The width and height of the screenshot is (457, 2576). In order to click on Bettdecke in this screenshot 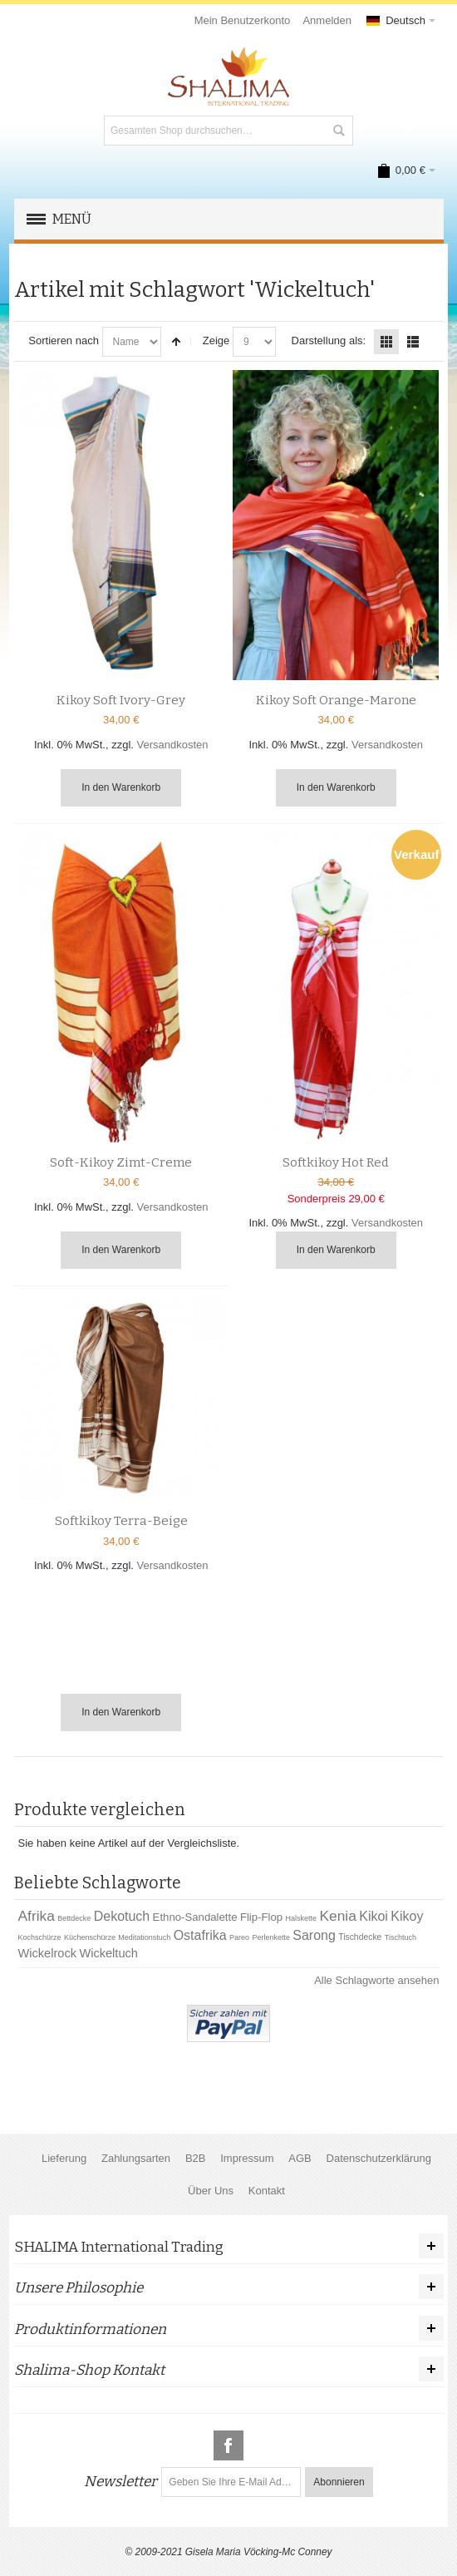, I will do `click(74, 1918)`.